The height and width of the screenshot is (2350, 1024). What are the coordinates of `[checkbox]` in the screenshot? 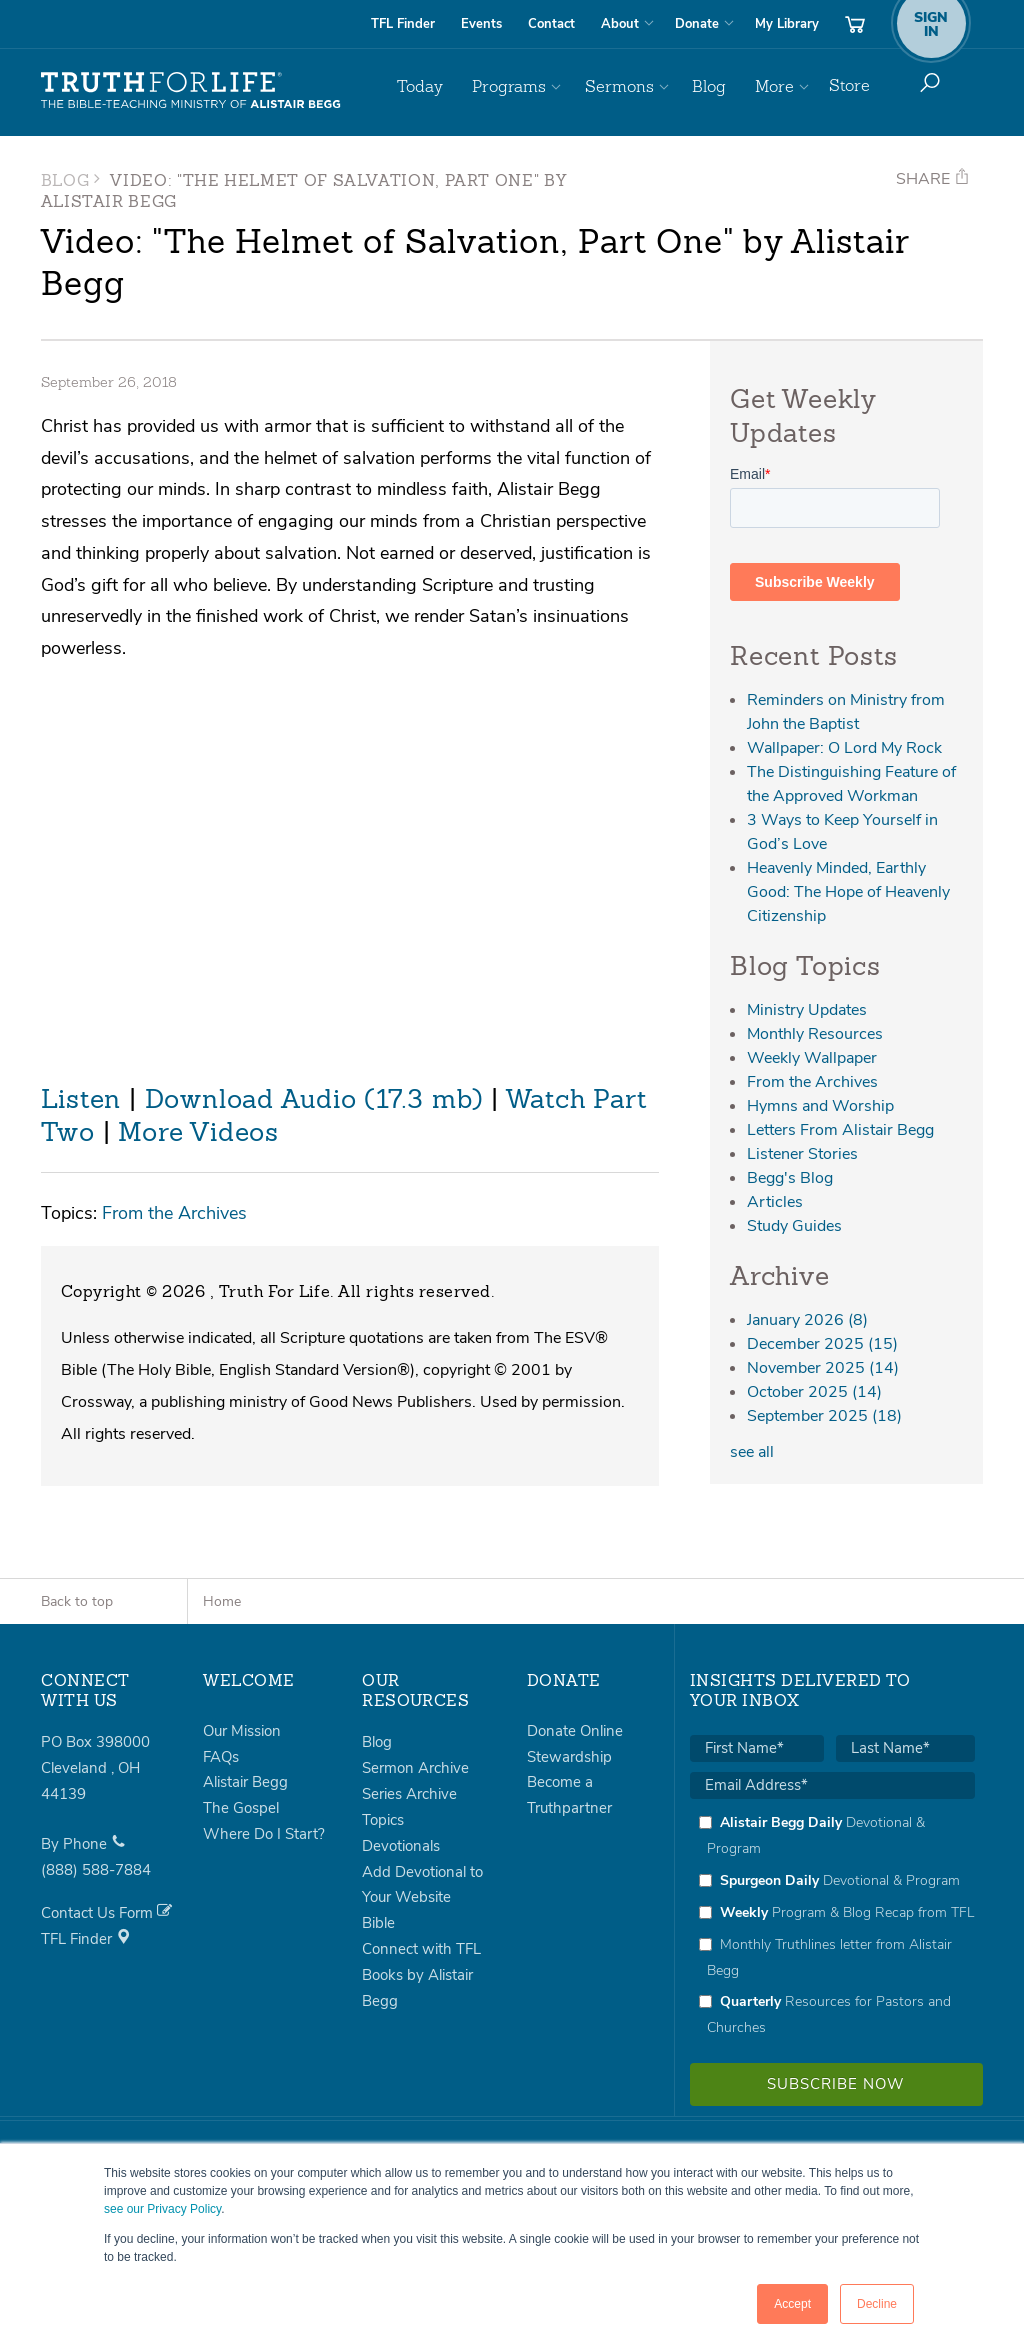 It's located at (832, 1925).